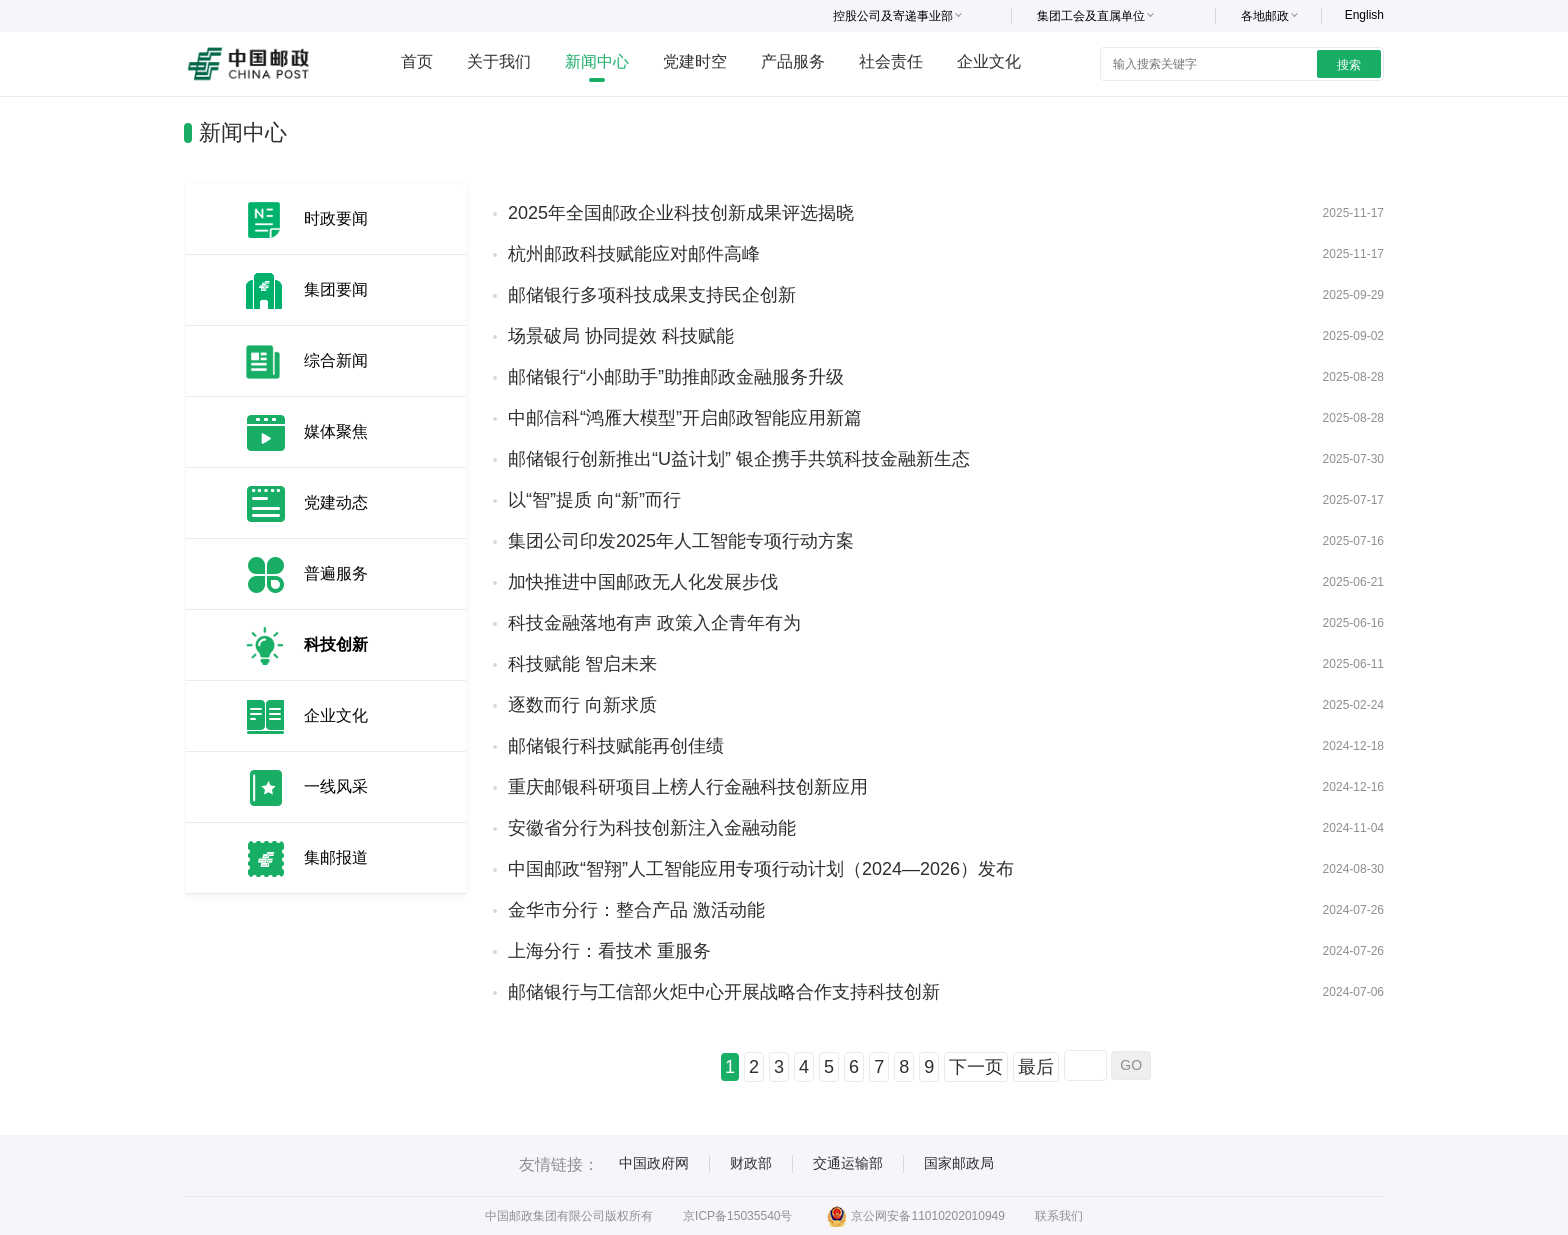 Image resolution: width=1568 pixels, height=1235 pixels. Describe the element at coordinates (336, 573) in the screenshot. I see `普遍服务` at that location.